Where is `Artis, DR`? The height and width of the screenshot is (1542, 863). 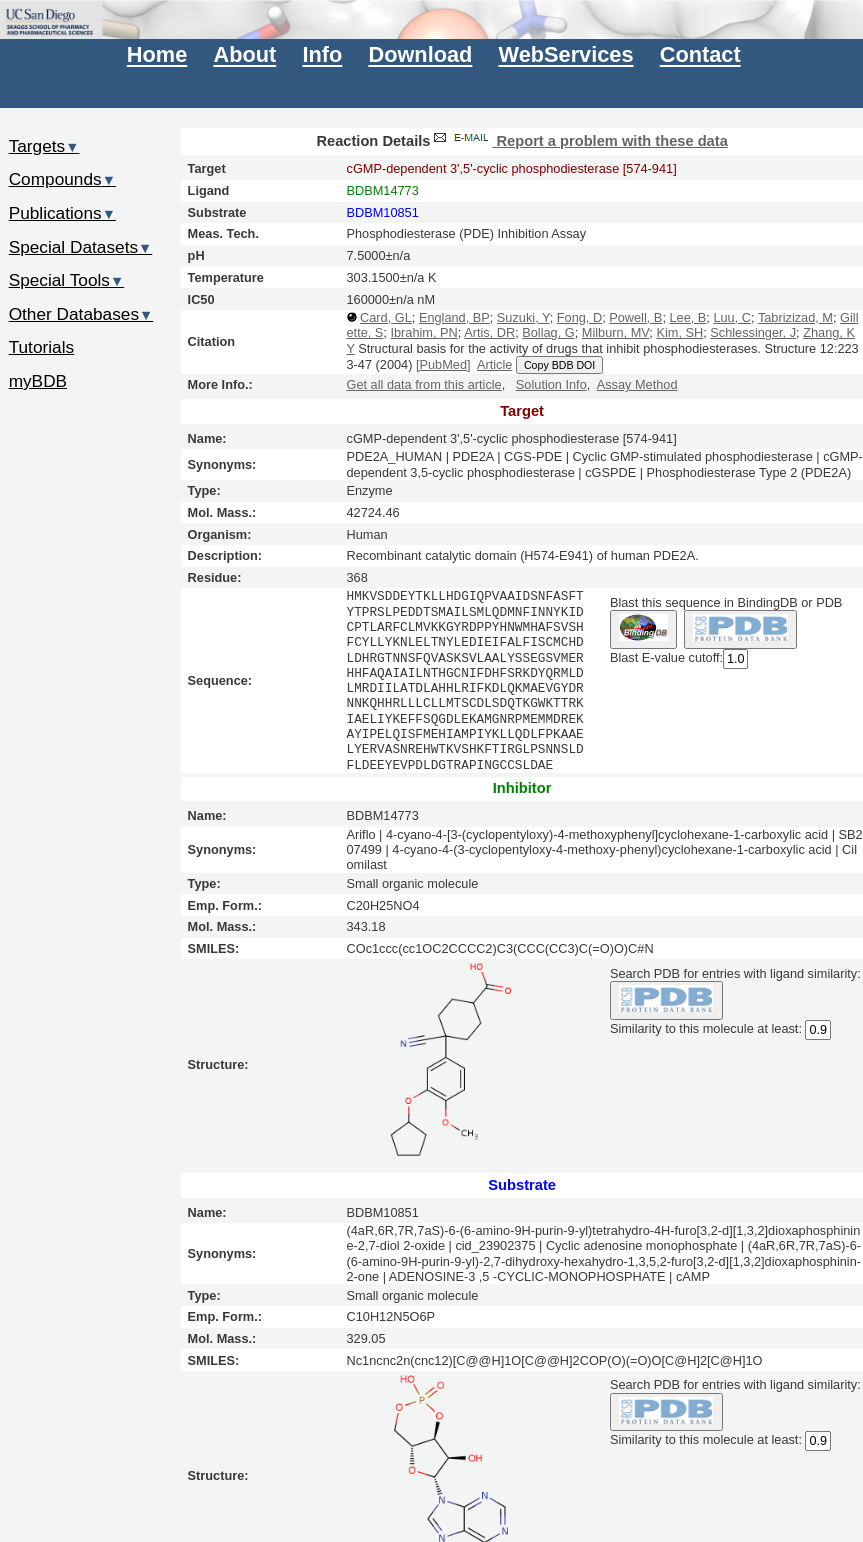 Artis, DR is located at coordinates (489, 332).